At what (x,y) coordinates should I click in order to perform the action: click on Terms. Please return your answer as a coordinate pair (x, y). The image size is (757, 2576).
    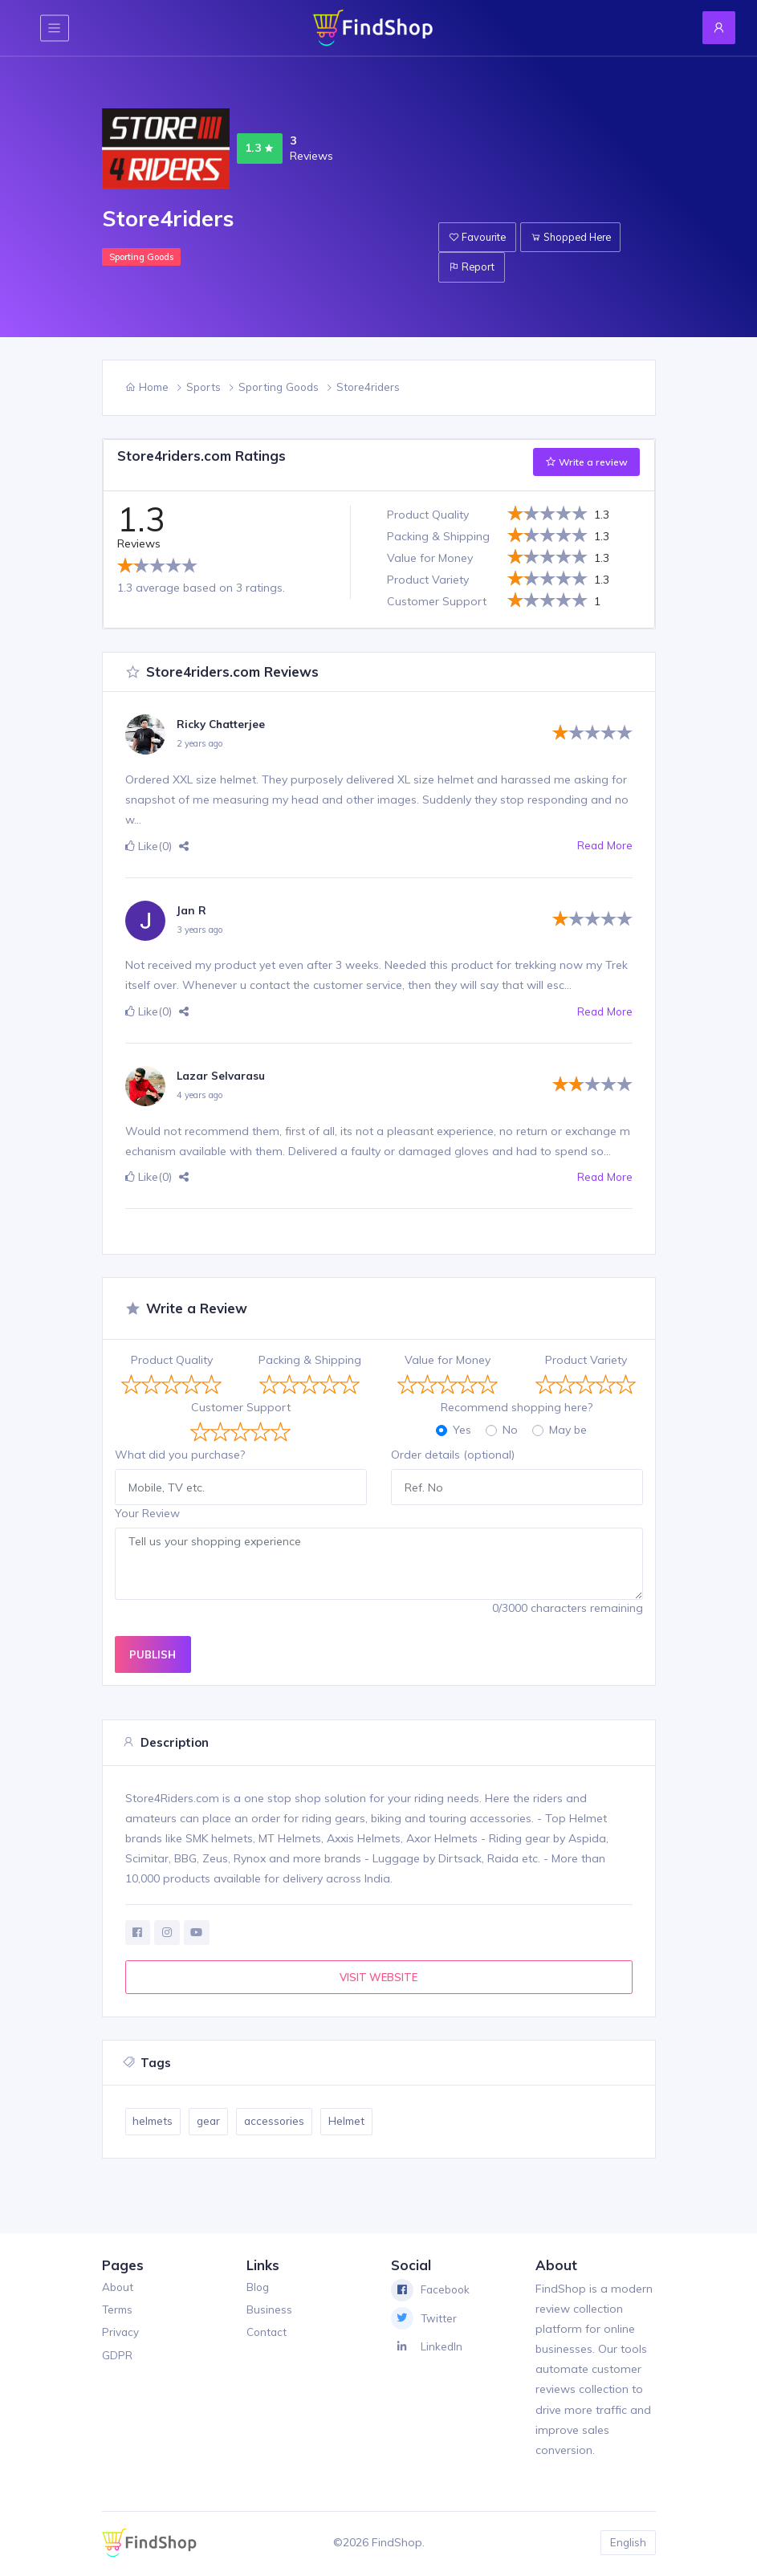
    Looking at the image, I should click on (118, 2312).